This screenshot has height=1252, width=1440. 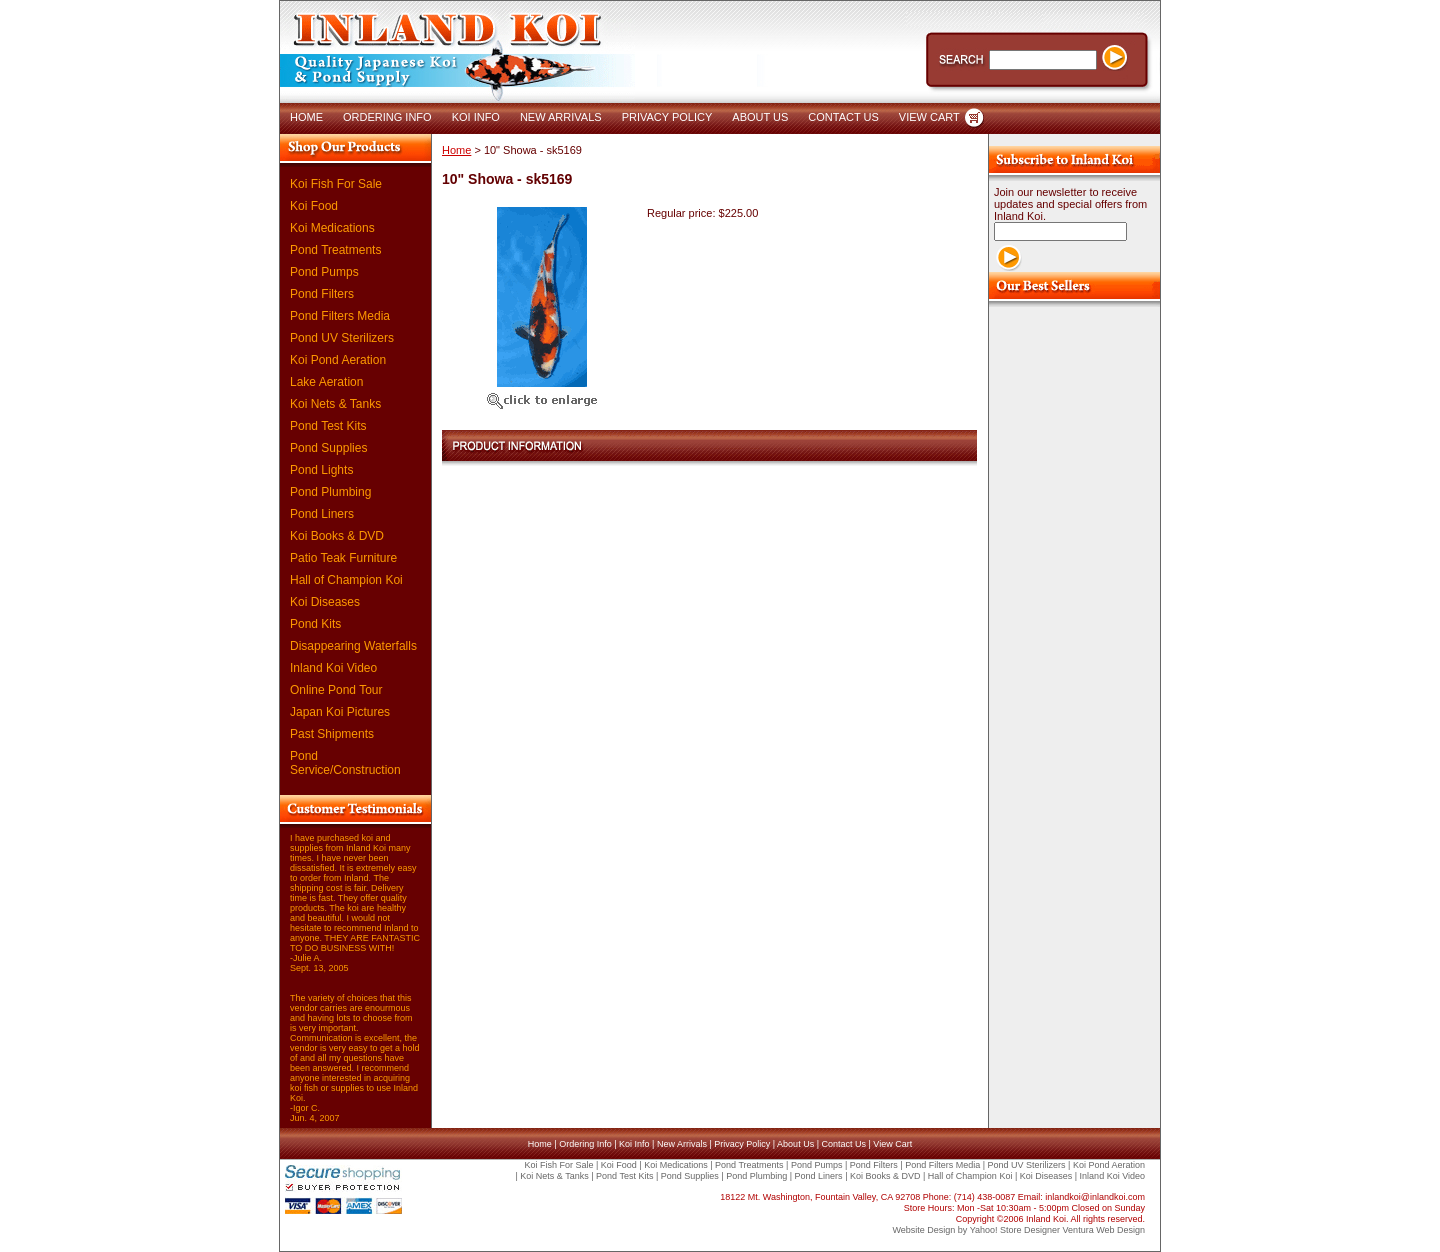 I want to click on Privacy Policy, so click(x=742, y=1144).